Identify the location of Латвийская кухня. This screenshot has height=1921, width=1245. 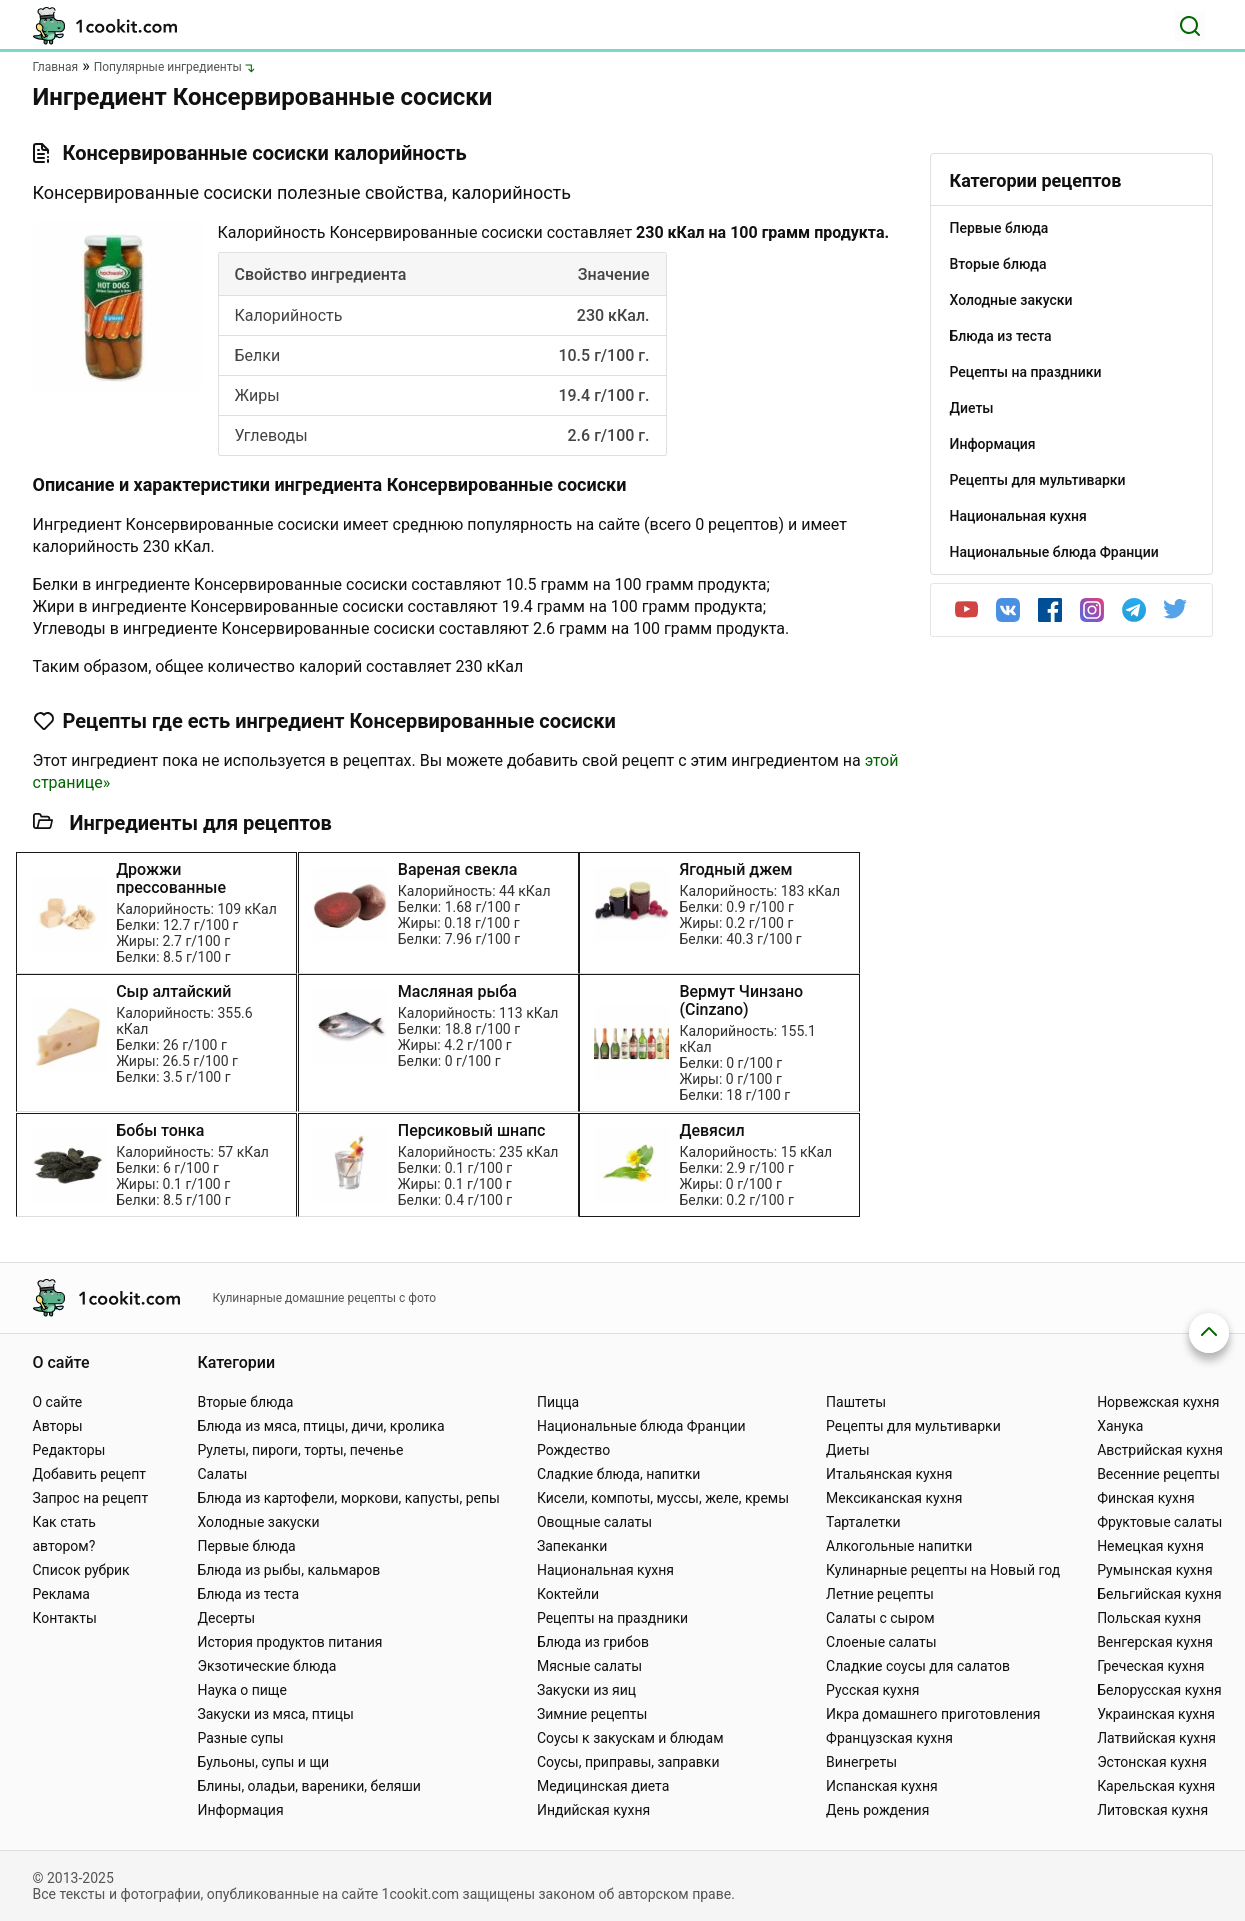
(1156, 1738).